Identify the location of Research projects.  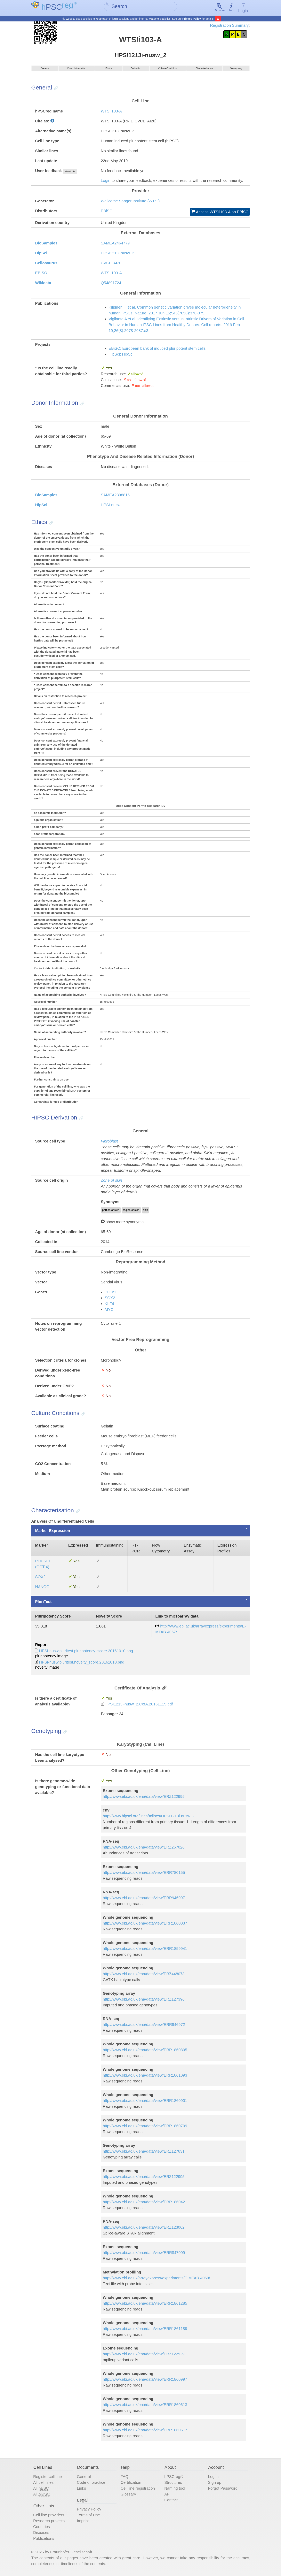
(49, 2522).